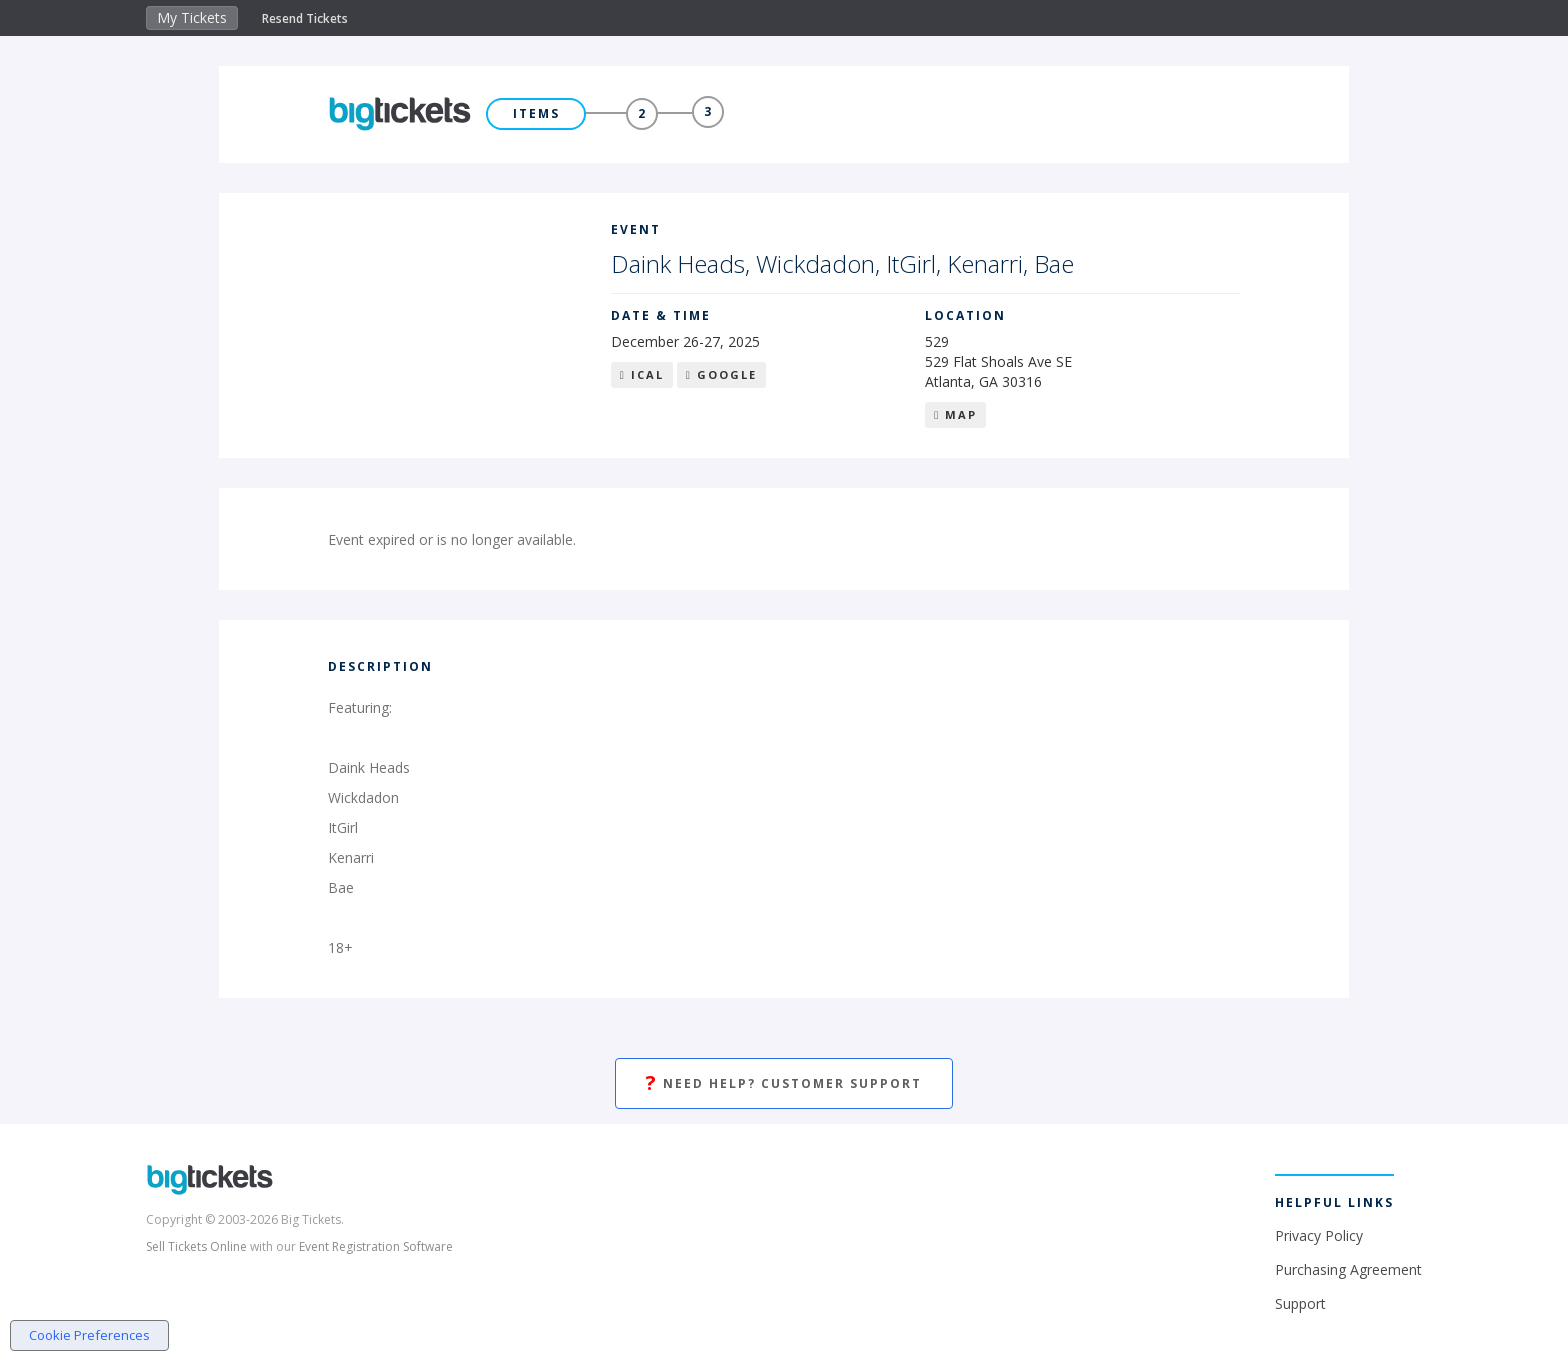 This screenshot has width=1568, height=1361. Describe the element at coordinates (305, 18) in the screenshot. I see `Resend Tickets` at that location.